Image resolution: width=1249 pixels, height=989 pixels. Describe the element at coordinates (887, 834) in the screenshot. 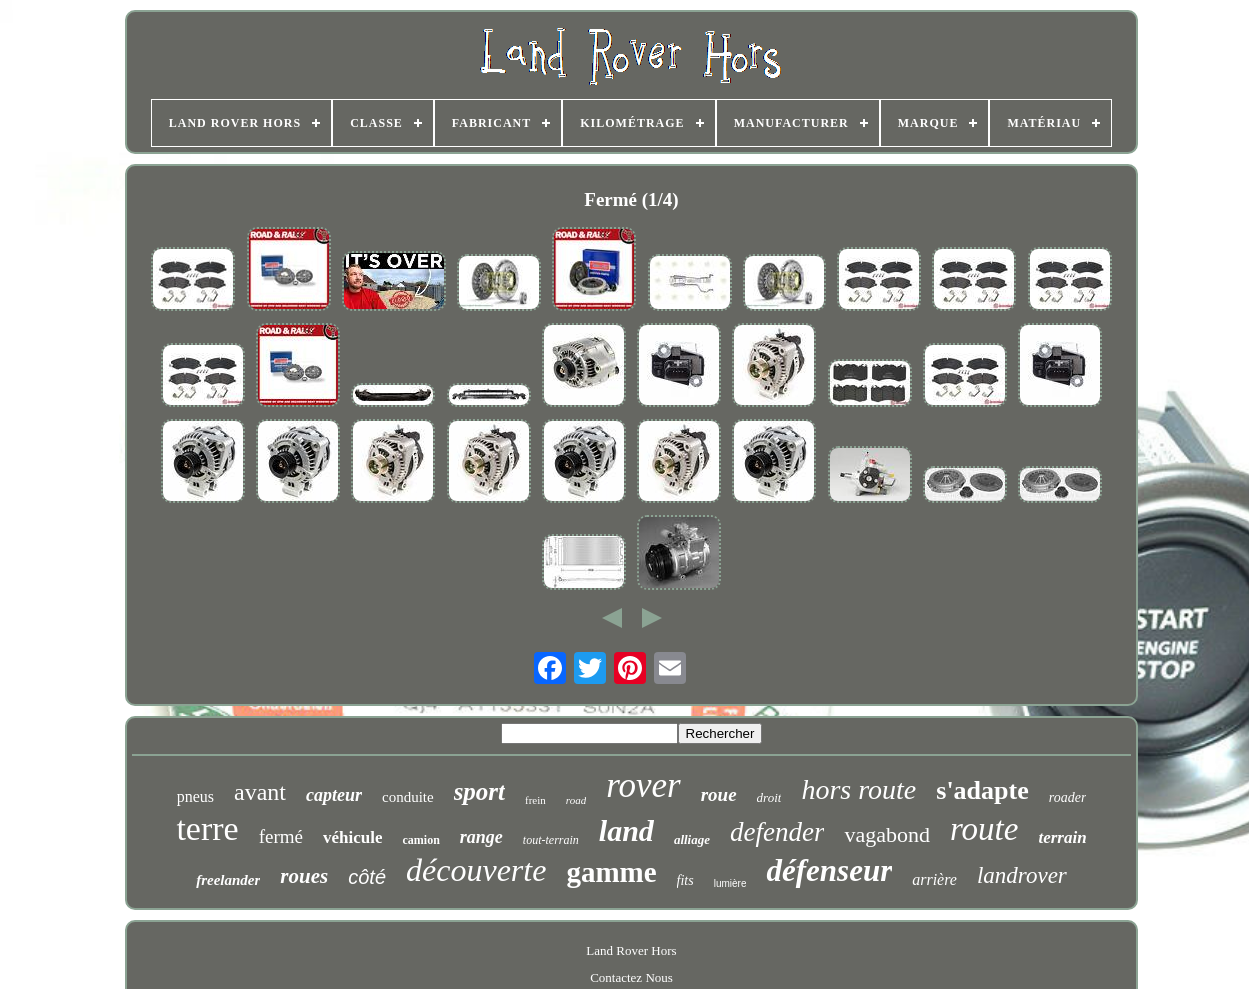

I see `vagabond` at that location.